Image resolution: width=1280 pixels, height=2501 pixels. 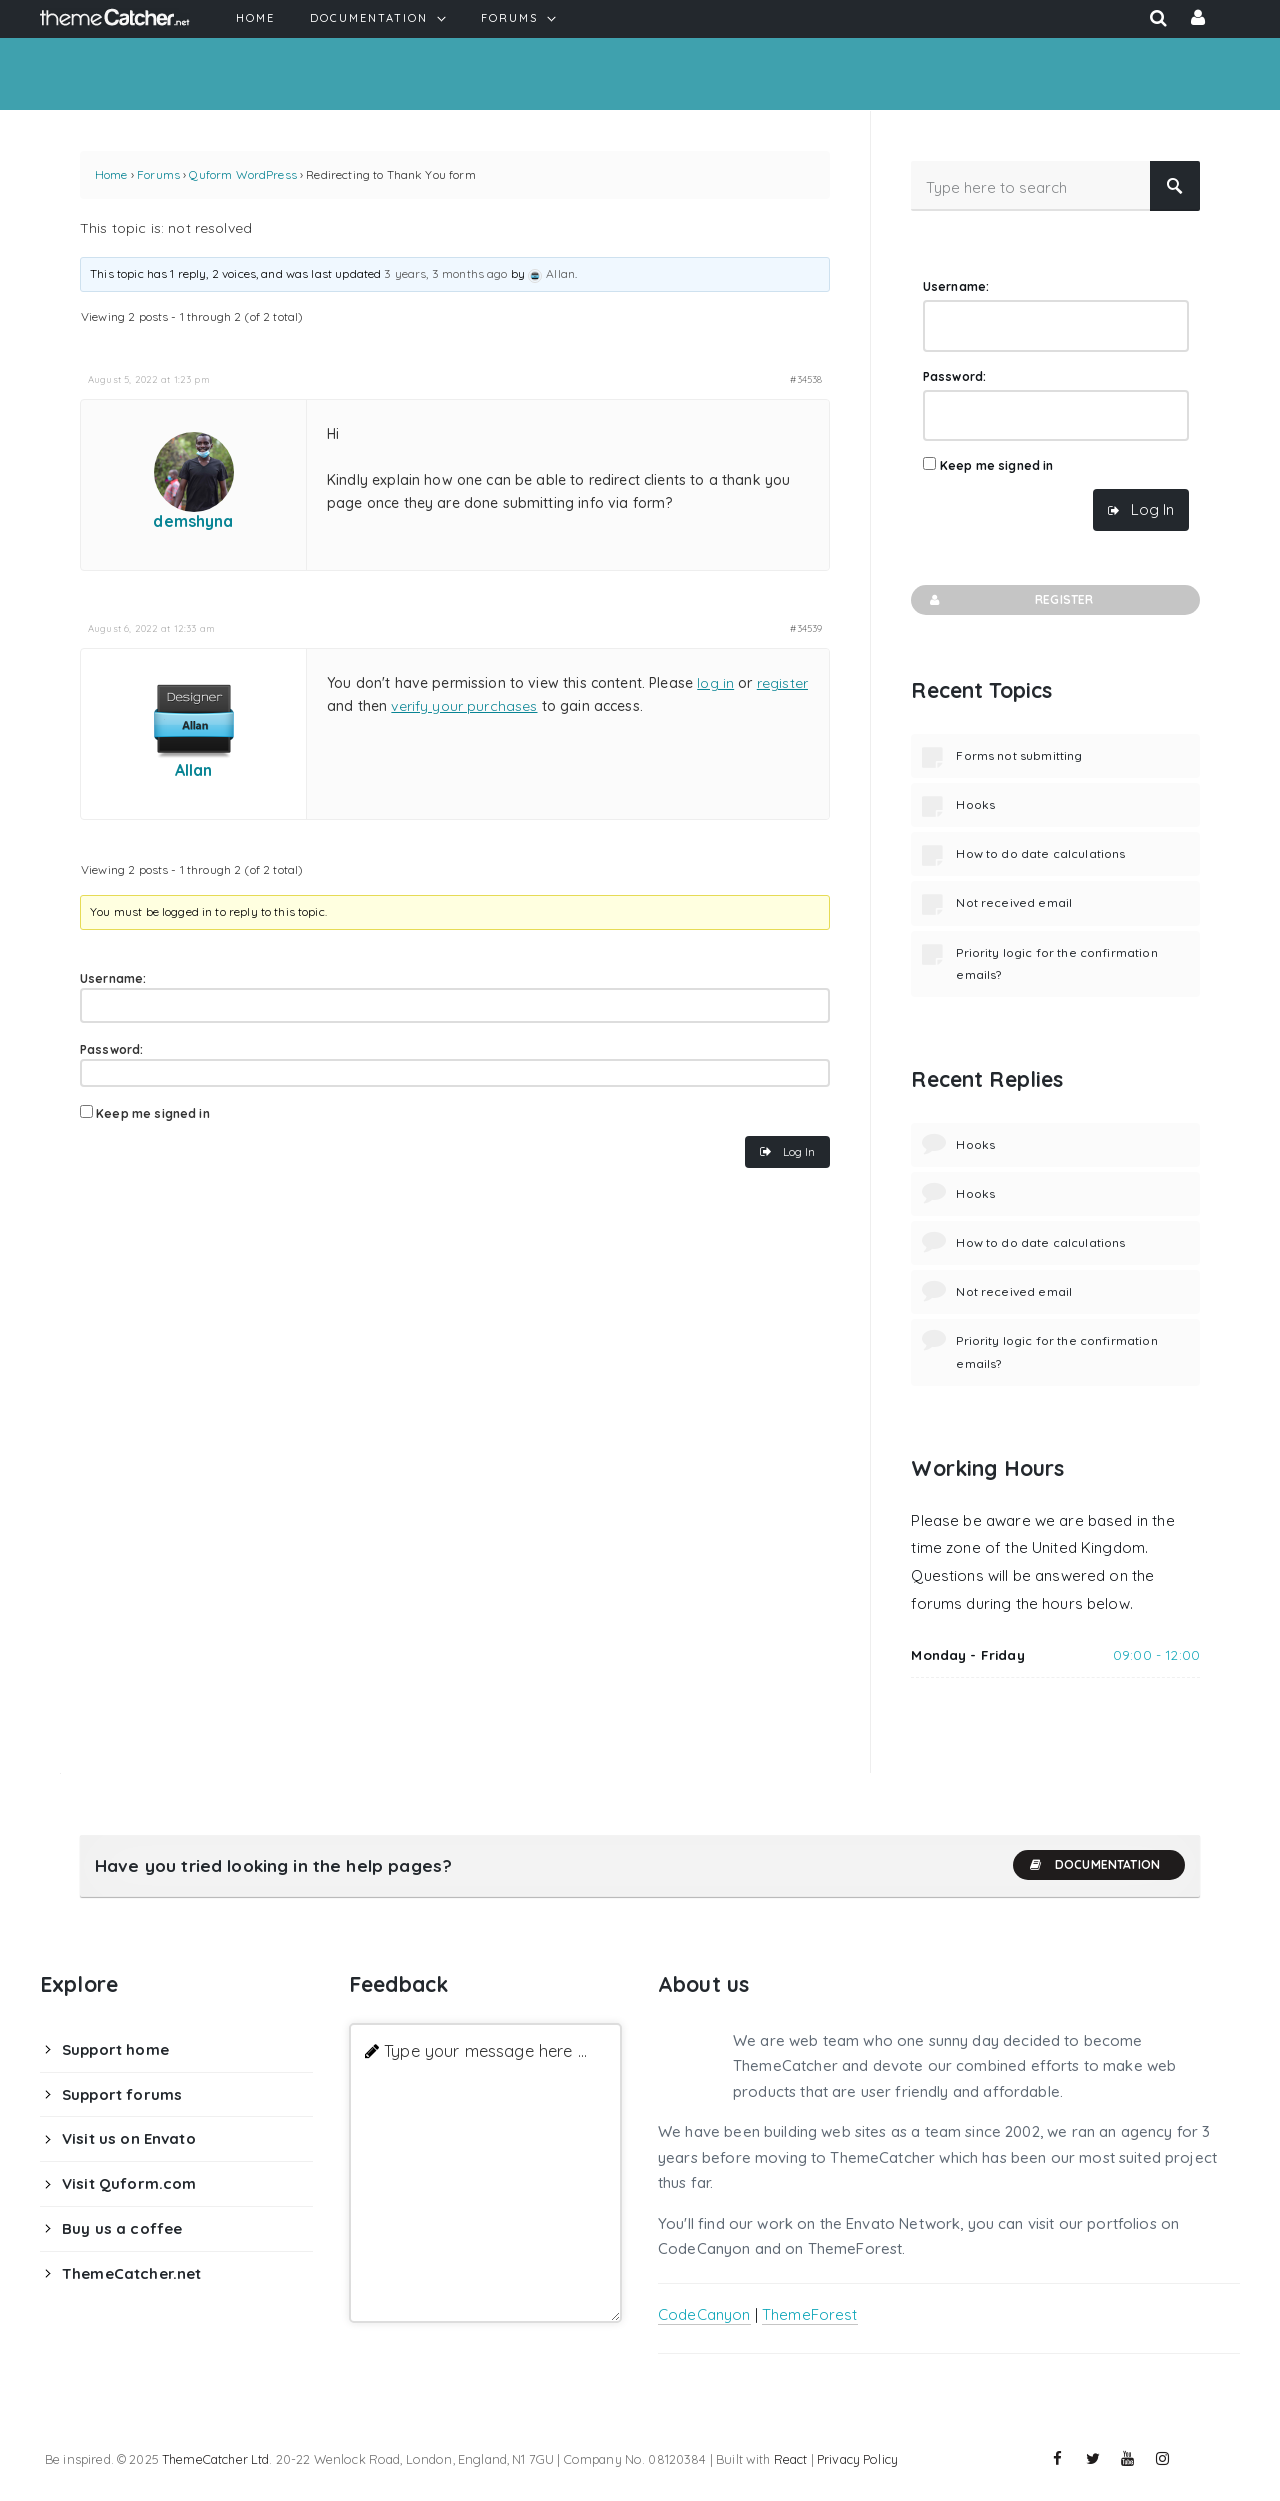 I want to click on Visit Quform.com, so click(x=129, y=2183).